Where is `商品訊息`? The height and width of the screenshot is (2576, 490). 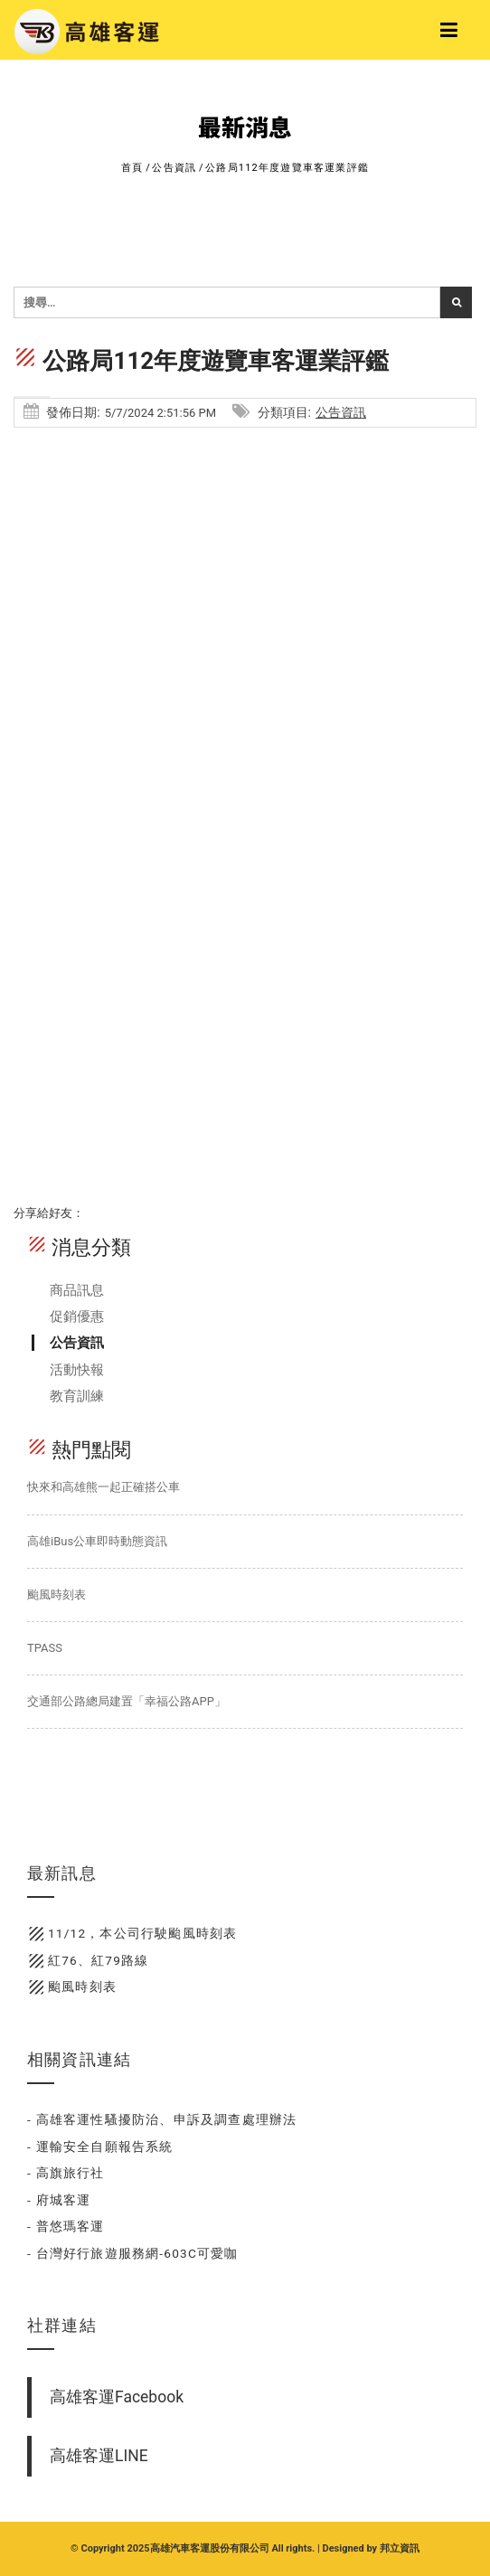 商品訊息 is located at coordinates (77, 1290).